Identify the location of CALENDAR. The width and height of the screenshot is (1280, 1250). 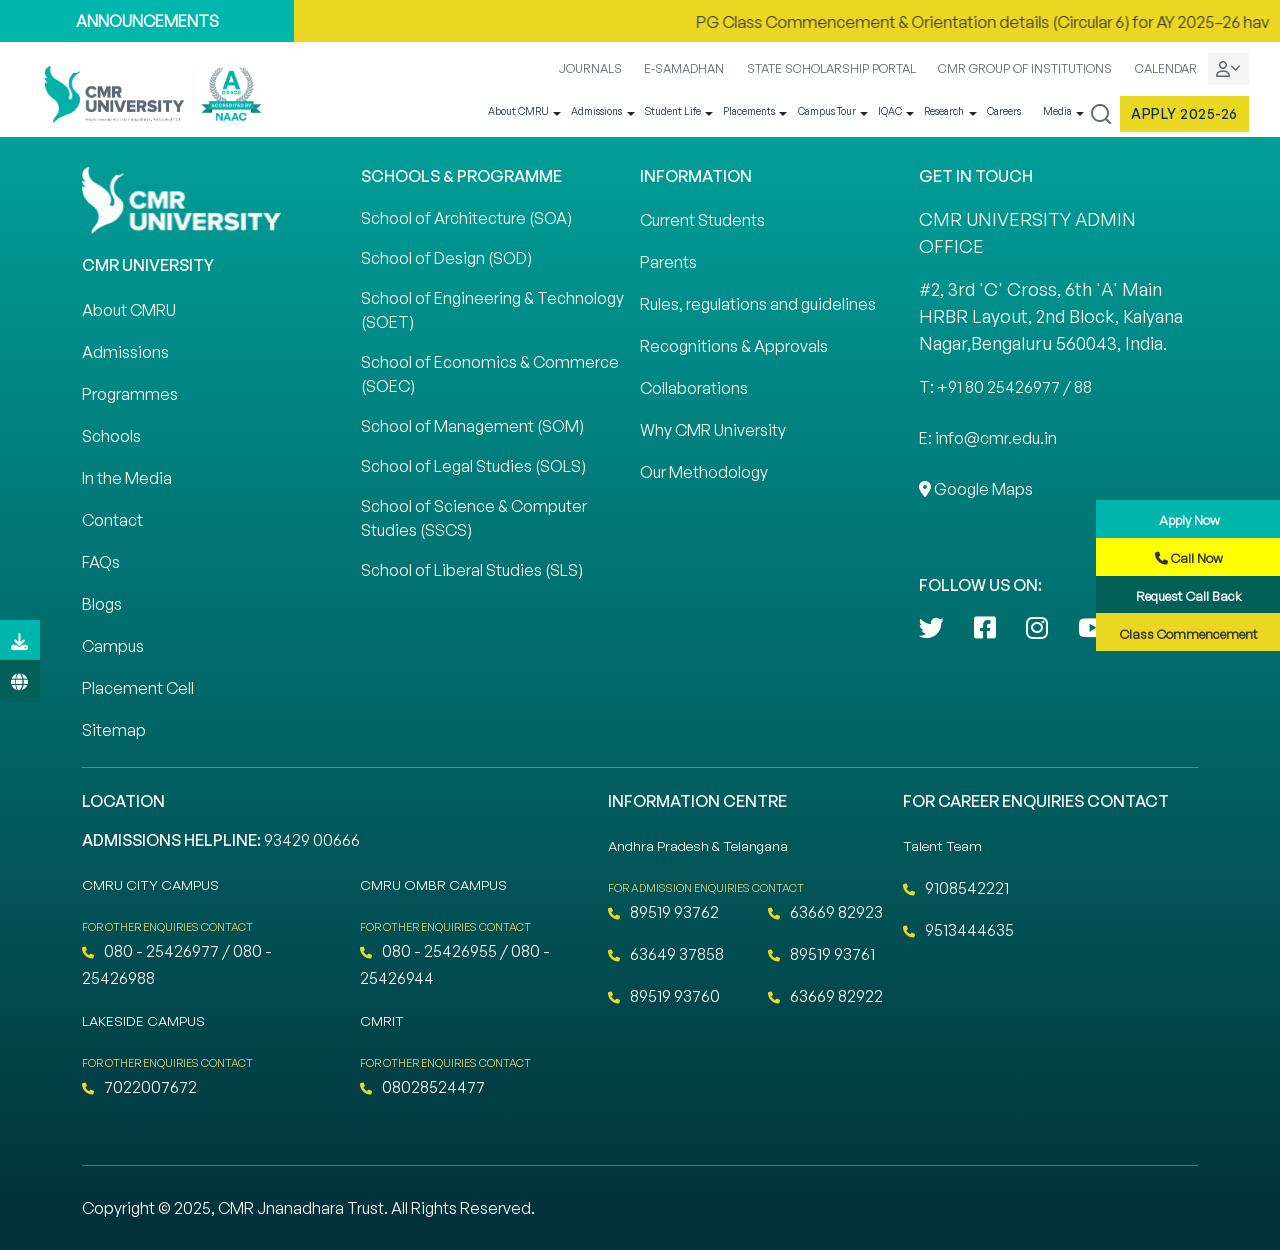
(1166, 68).